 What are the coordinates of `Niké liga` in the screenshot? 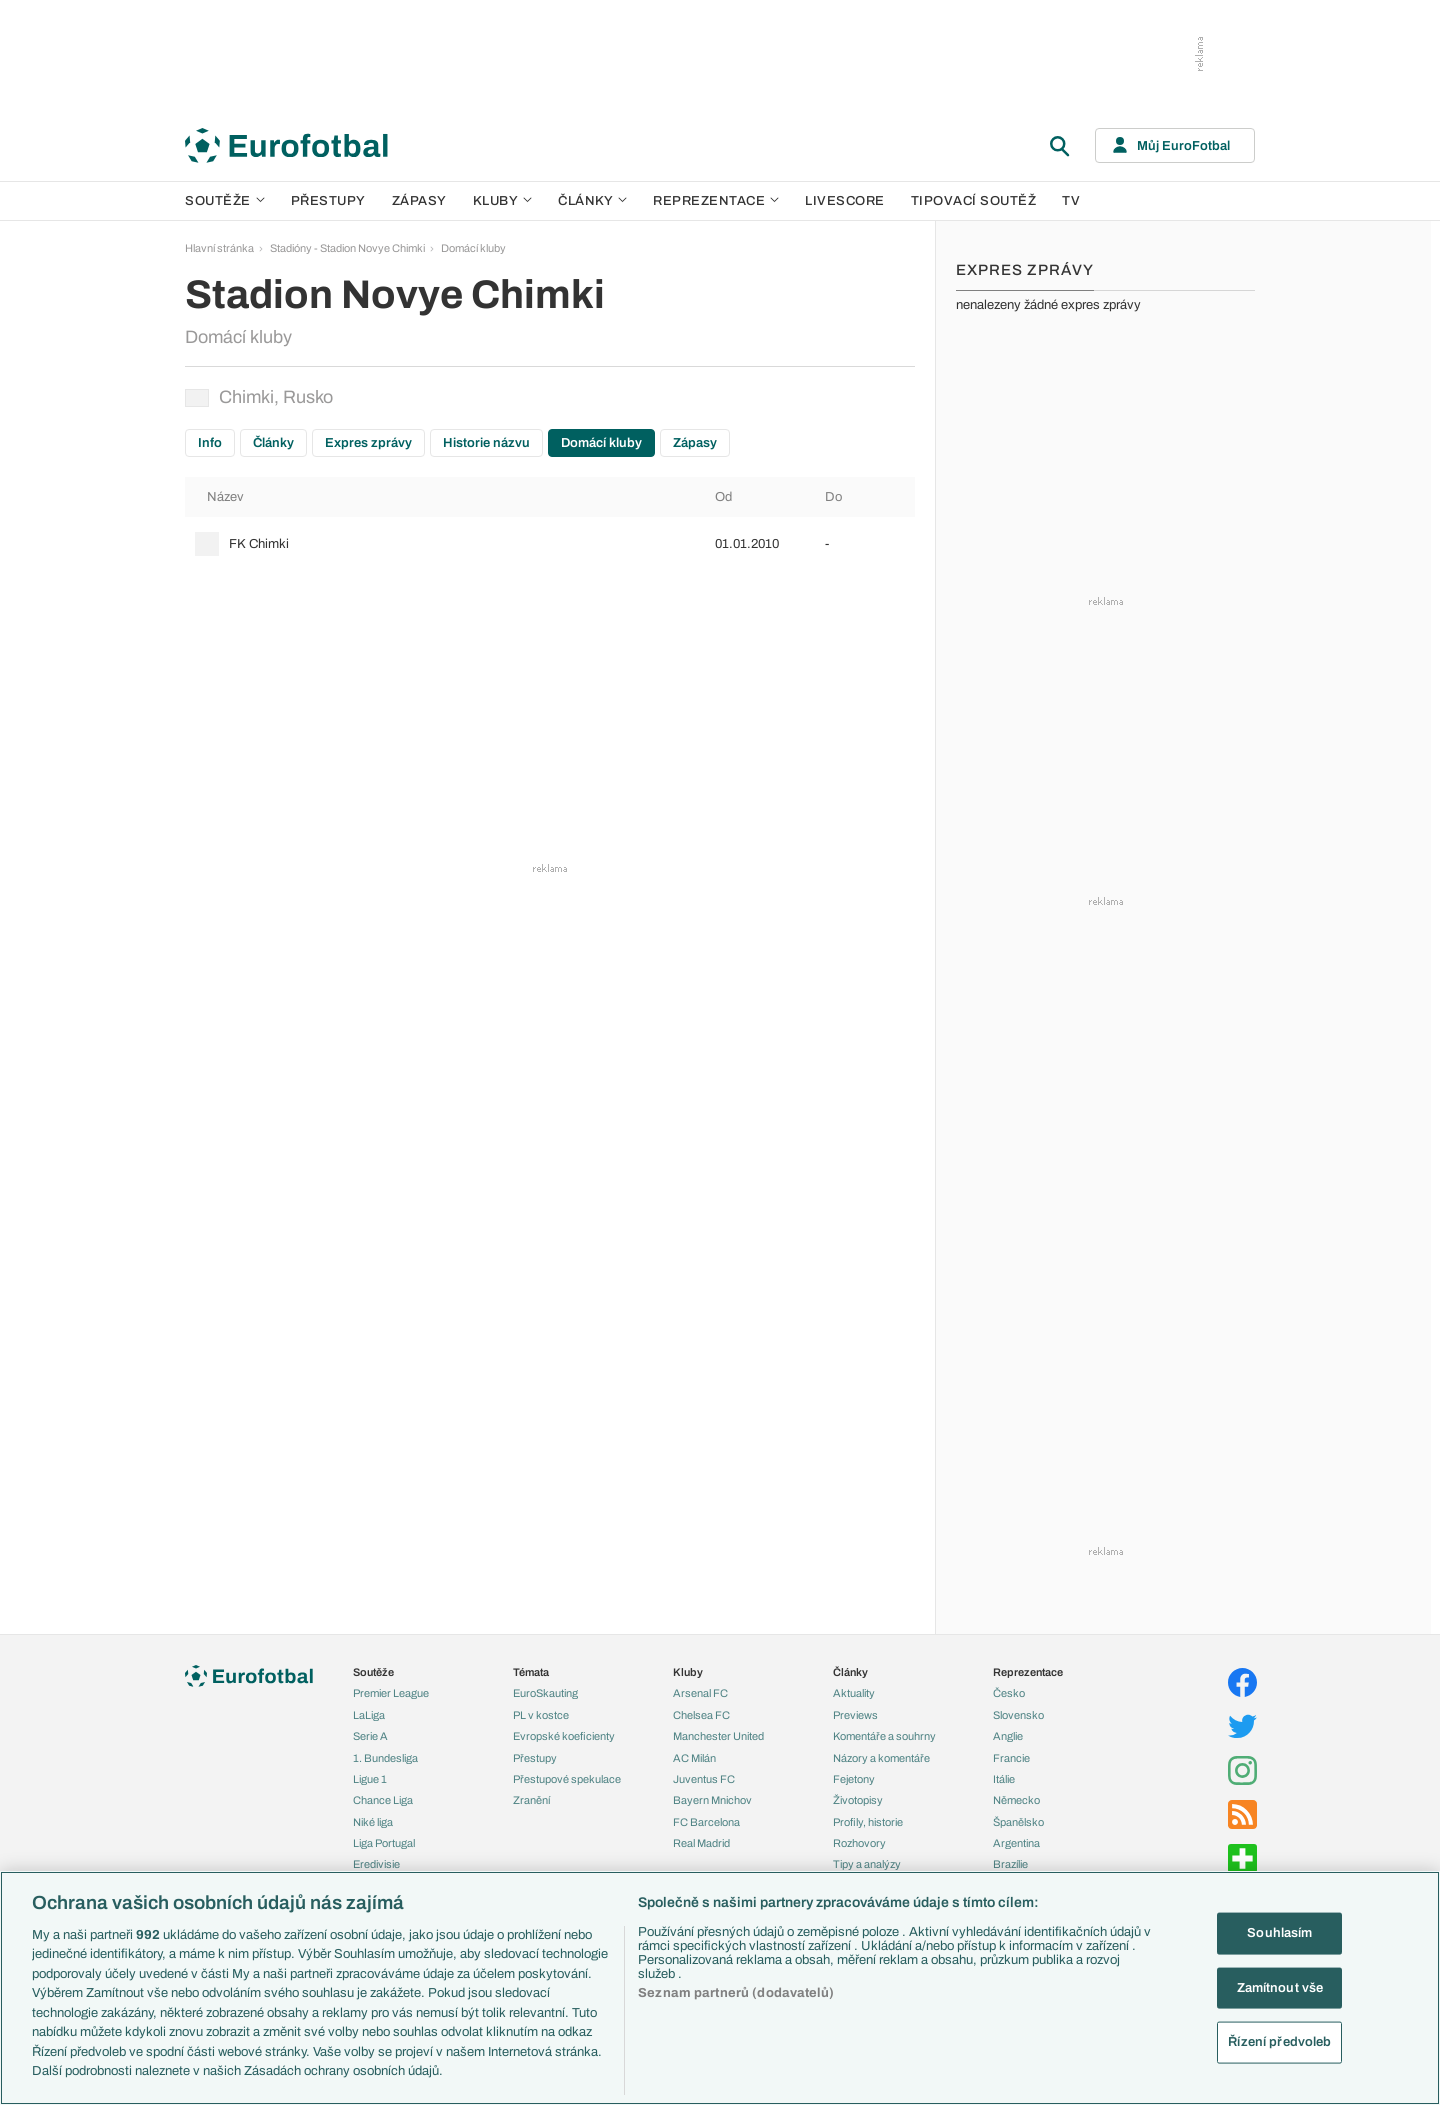 It's located at (373, 1822).